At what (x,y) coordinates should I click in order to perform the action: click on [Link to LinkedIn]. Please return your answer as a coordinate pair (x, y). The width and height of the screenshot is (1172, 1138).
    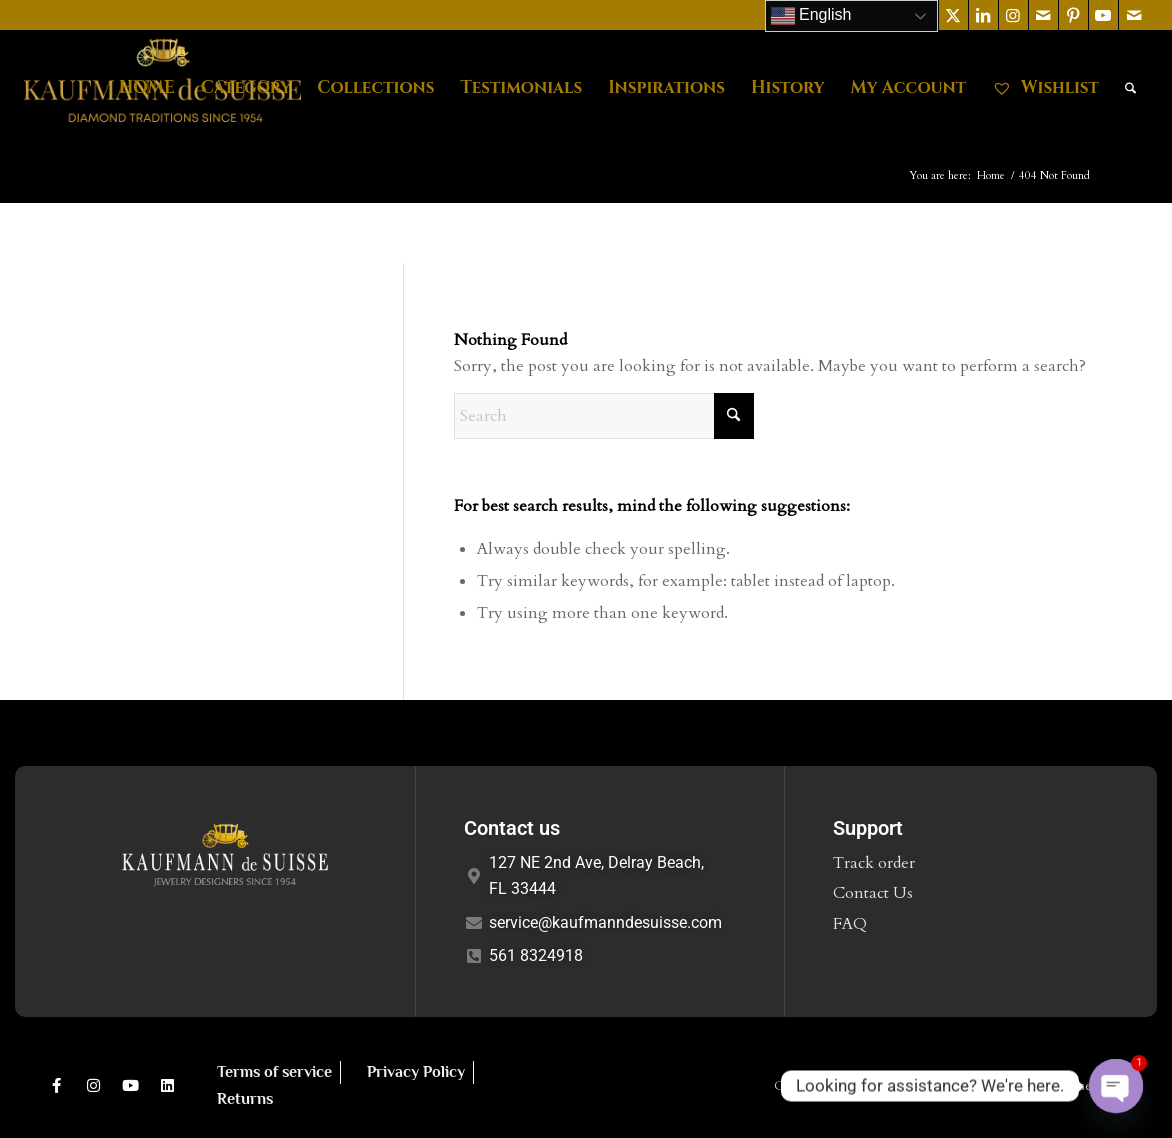
    Looking at the image, I should click on (983, 15).